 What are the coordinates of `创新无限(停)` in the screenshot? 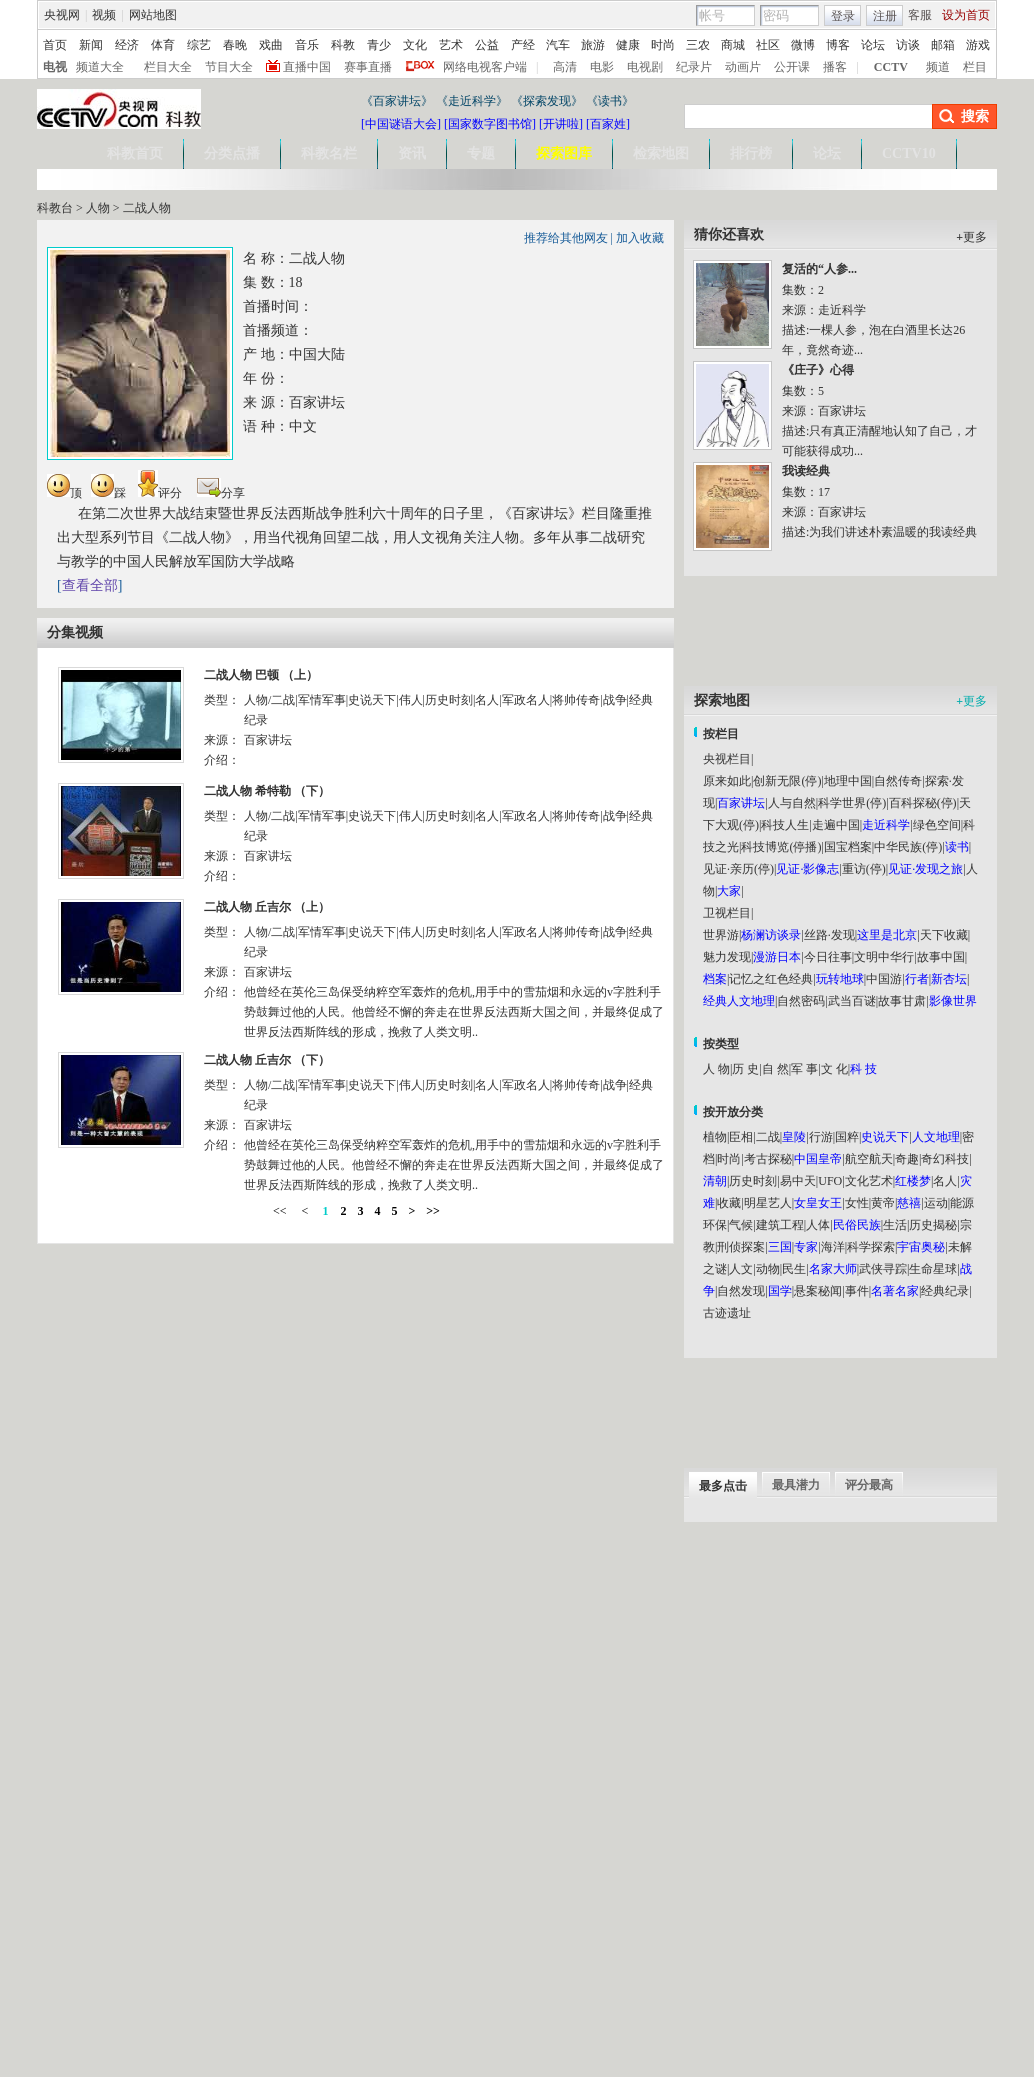 It's located at (787, 781).